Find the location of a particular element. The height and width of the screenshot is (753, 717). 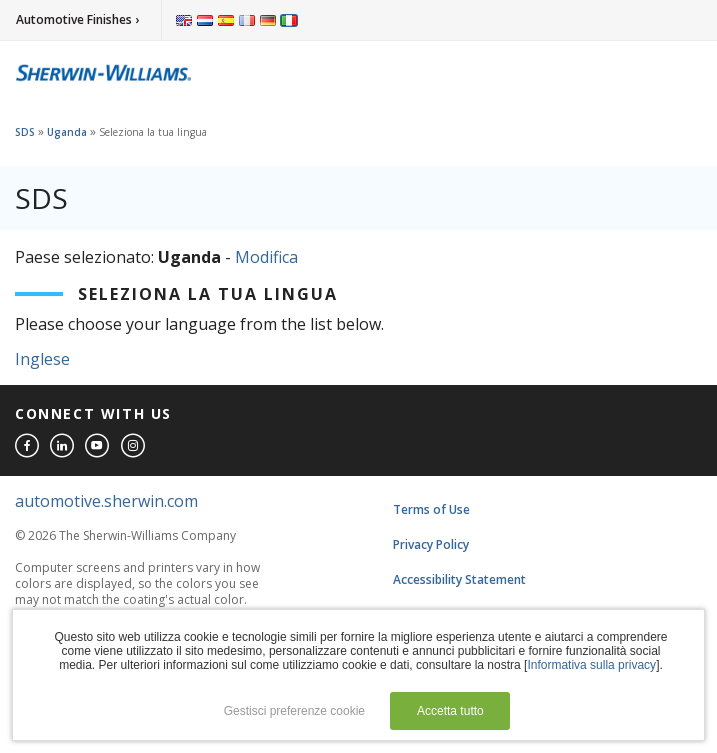

Gestisci preferenze cookie [button] is located at coordinates (294, 711).